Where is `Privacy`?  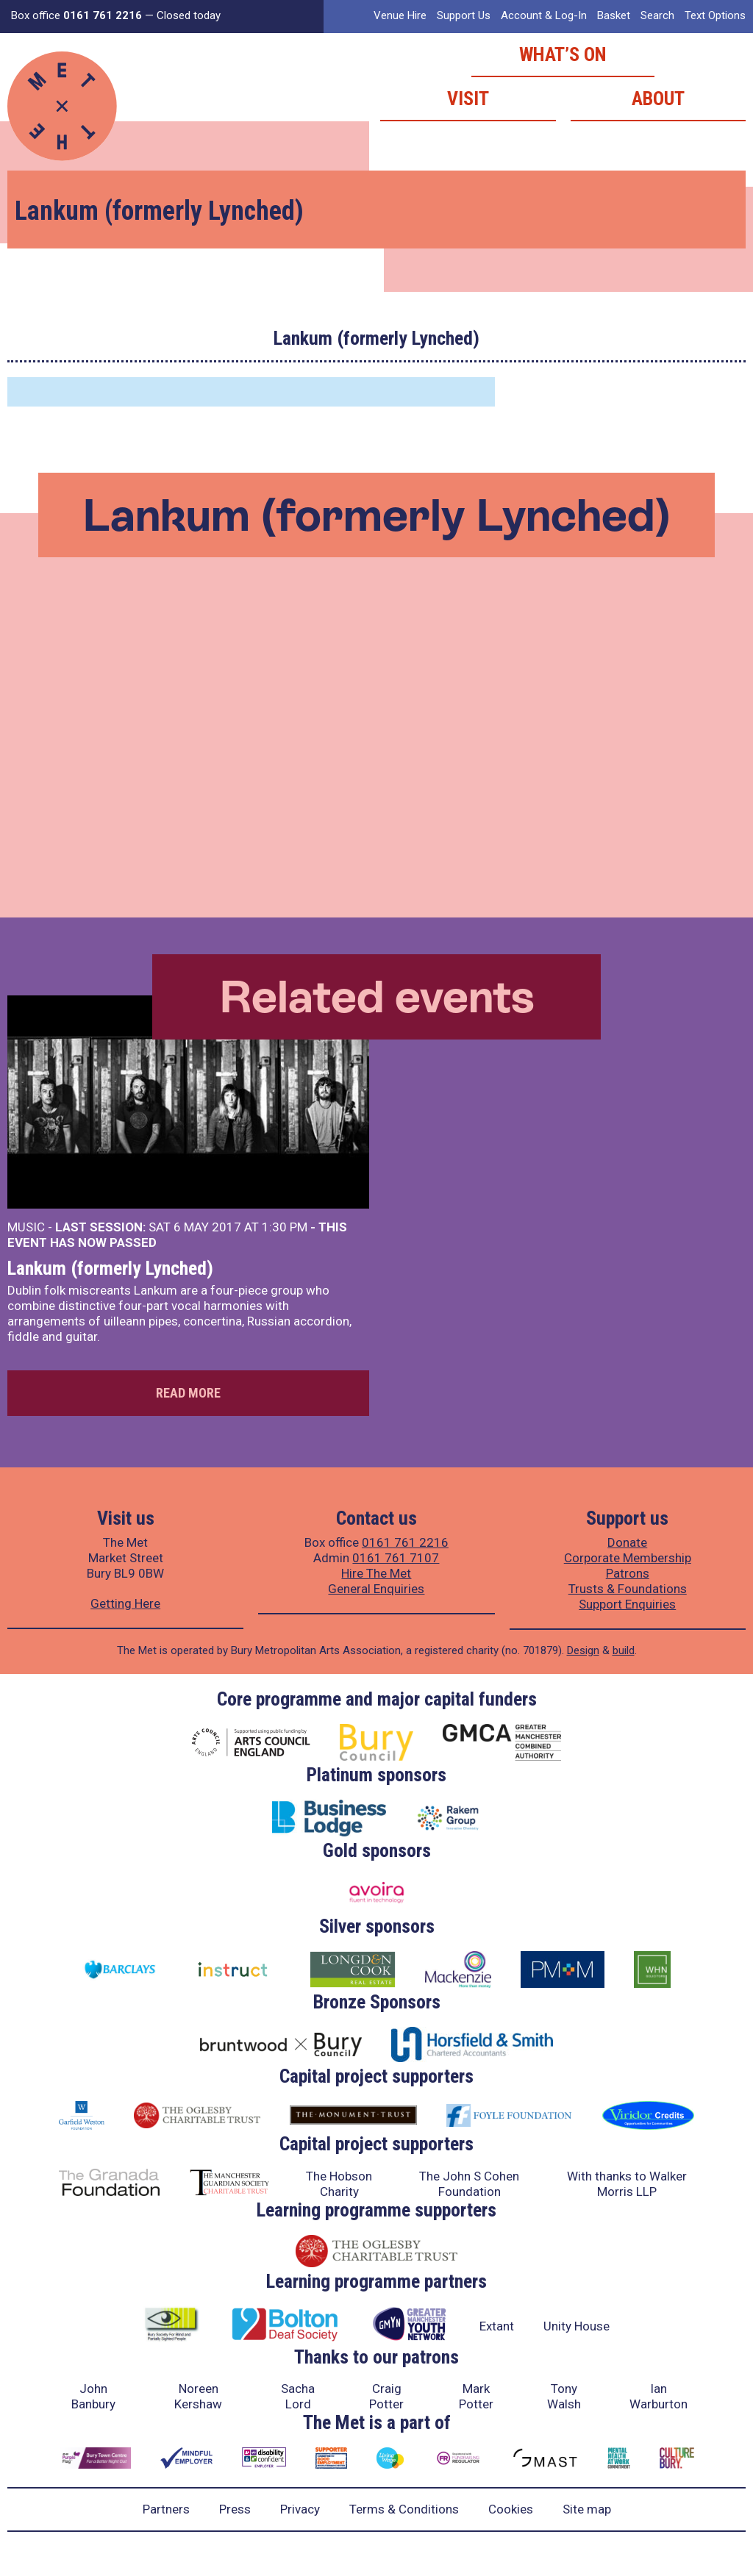
Privacy is located at coordinates (300, 2509).